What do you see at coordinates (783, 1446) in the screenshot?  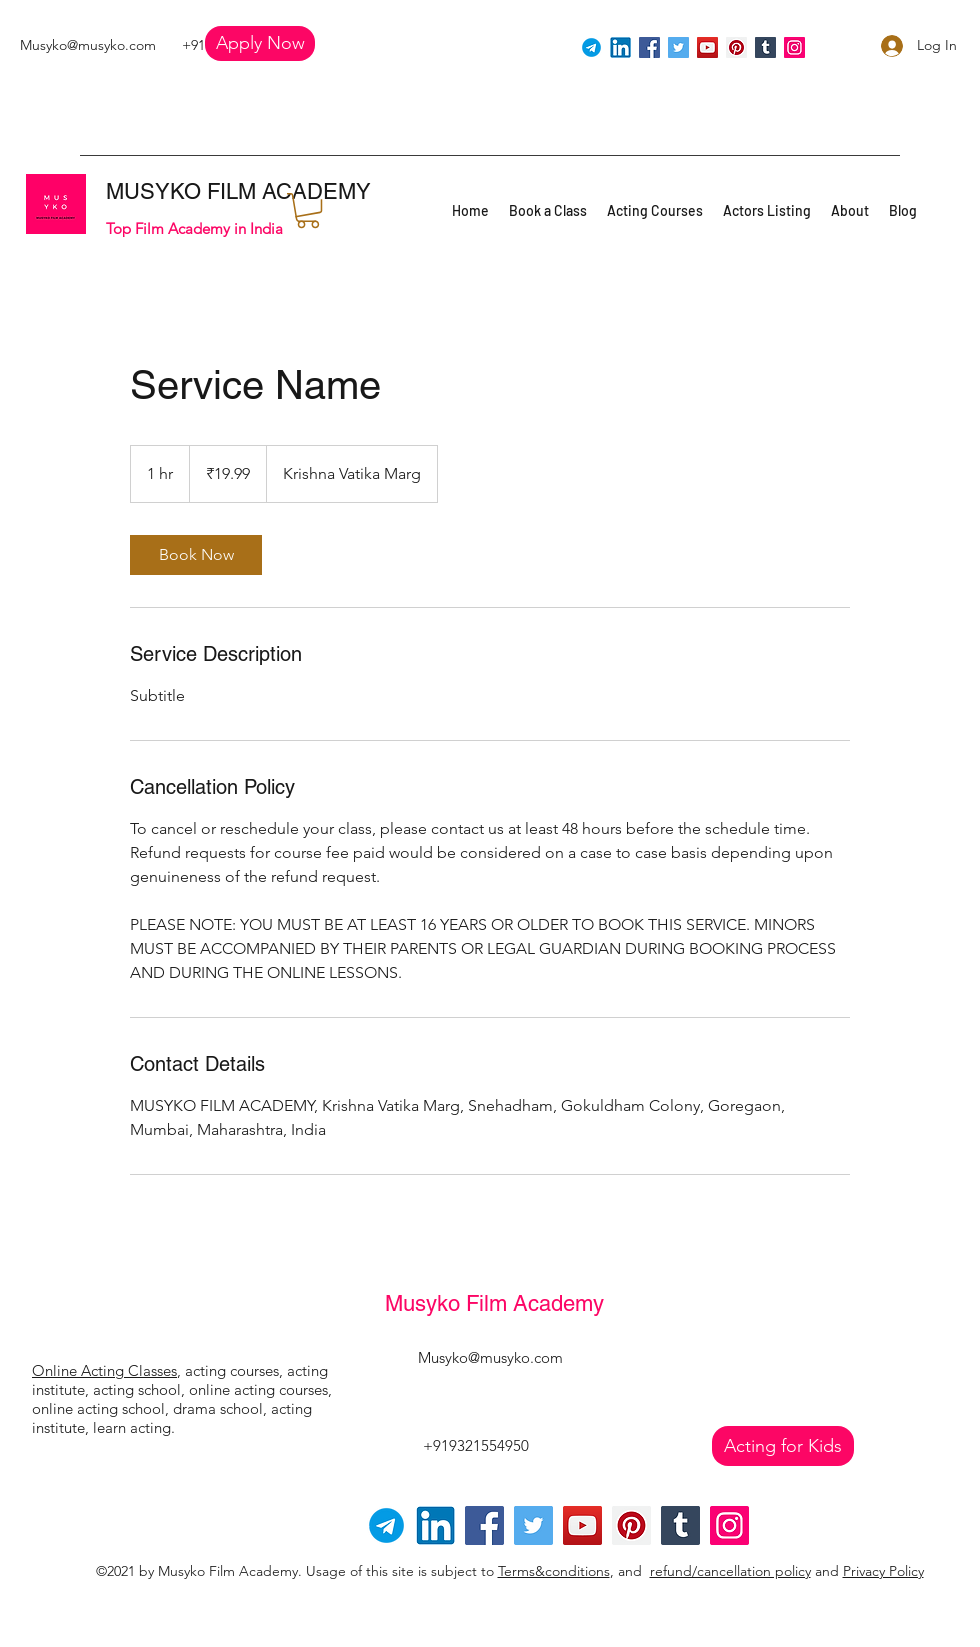 I see `[Acting for Kids]` at bounding box center [783, 1446].